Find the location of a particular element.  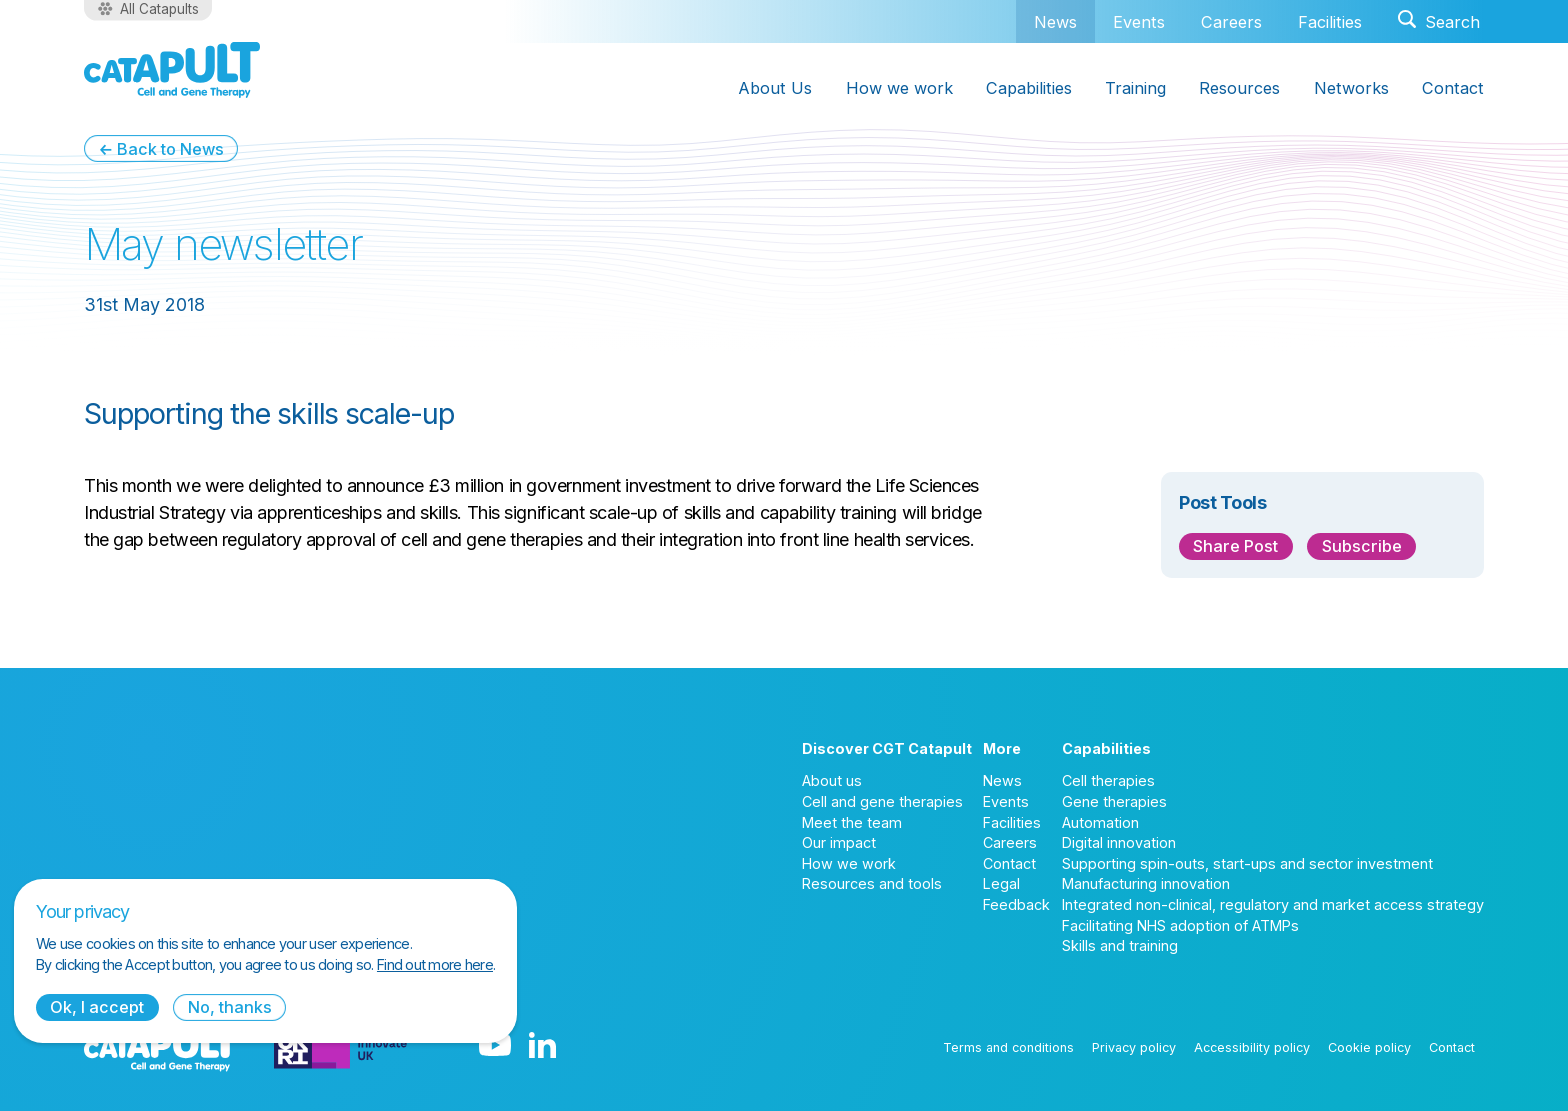

Resources and tools is located at coordinates (872, 883).